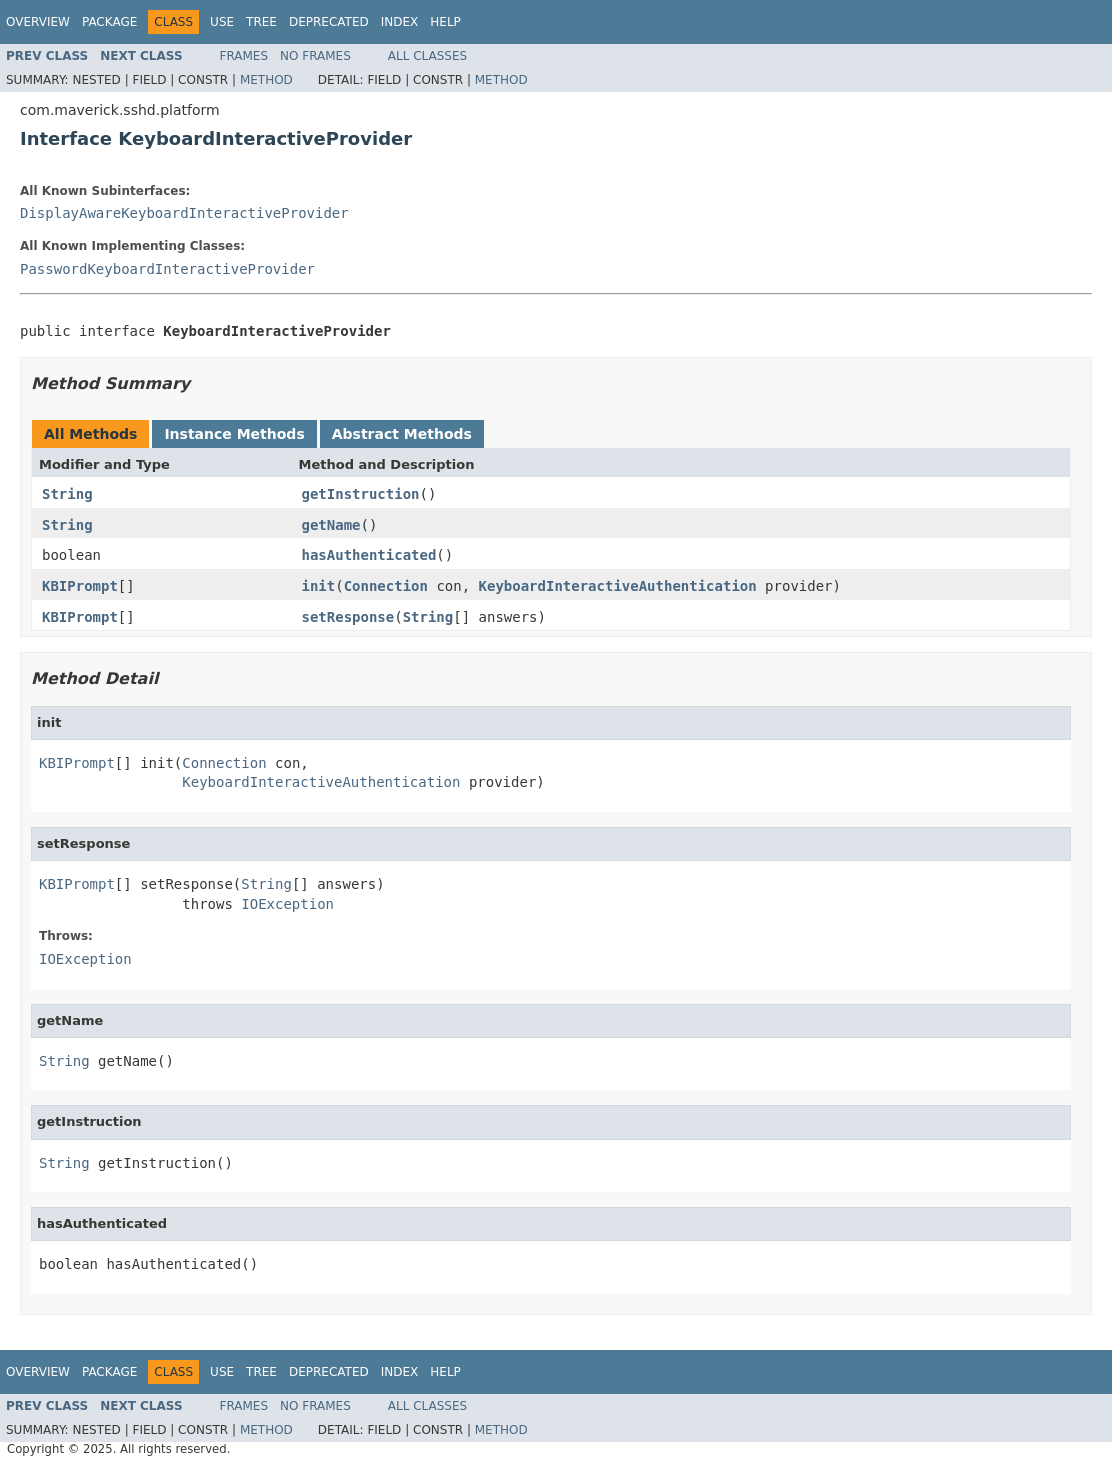 The width and height of the screenshot is (1112, 1470). Describe the element at coordinates (234, 434) in the screenshot. I see `Instance Methods` at that location.